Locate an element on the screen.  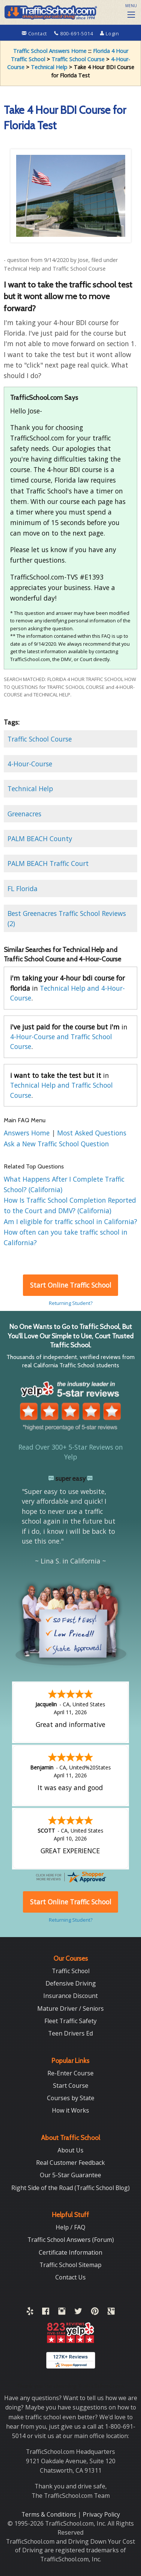
Answers Home is located at coordinates (28, 1132).